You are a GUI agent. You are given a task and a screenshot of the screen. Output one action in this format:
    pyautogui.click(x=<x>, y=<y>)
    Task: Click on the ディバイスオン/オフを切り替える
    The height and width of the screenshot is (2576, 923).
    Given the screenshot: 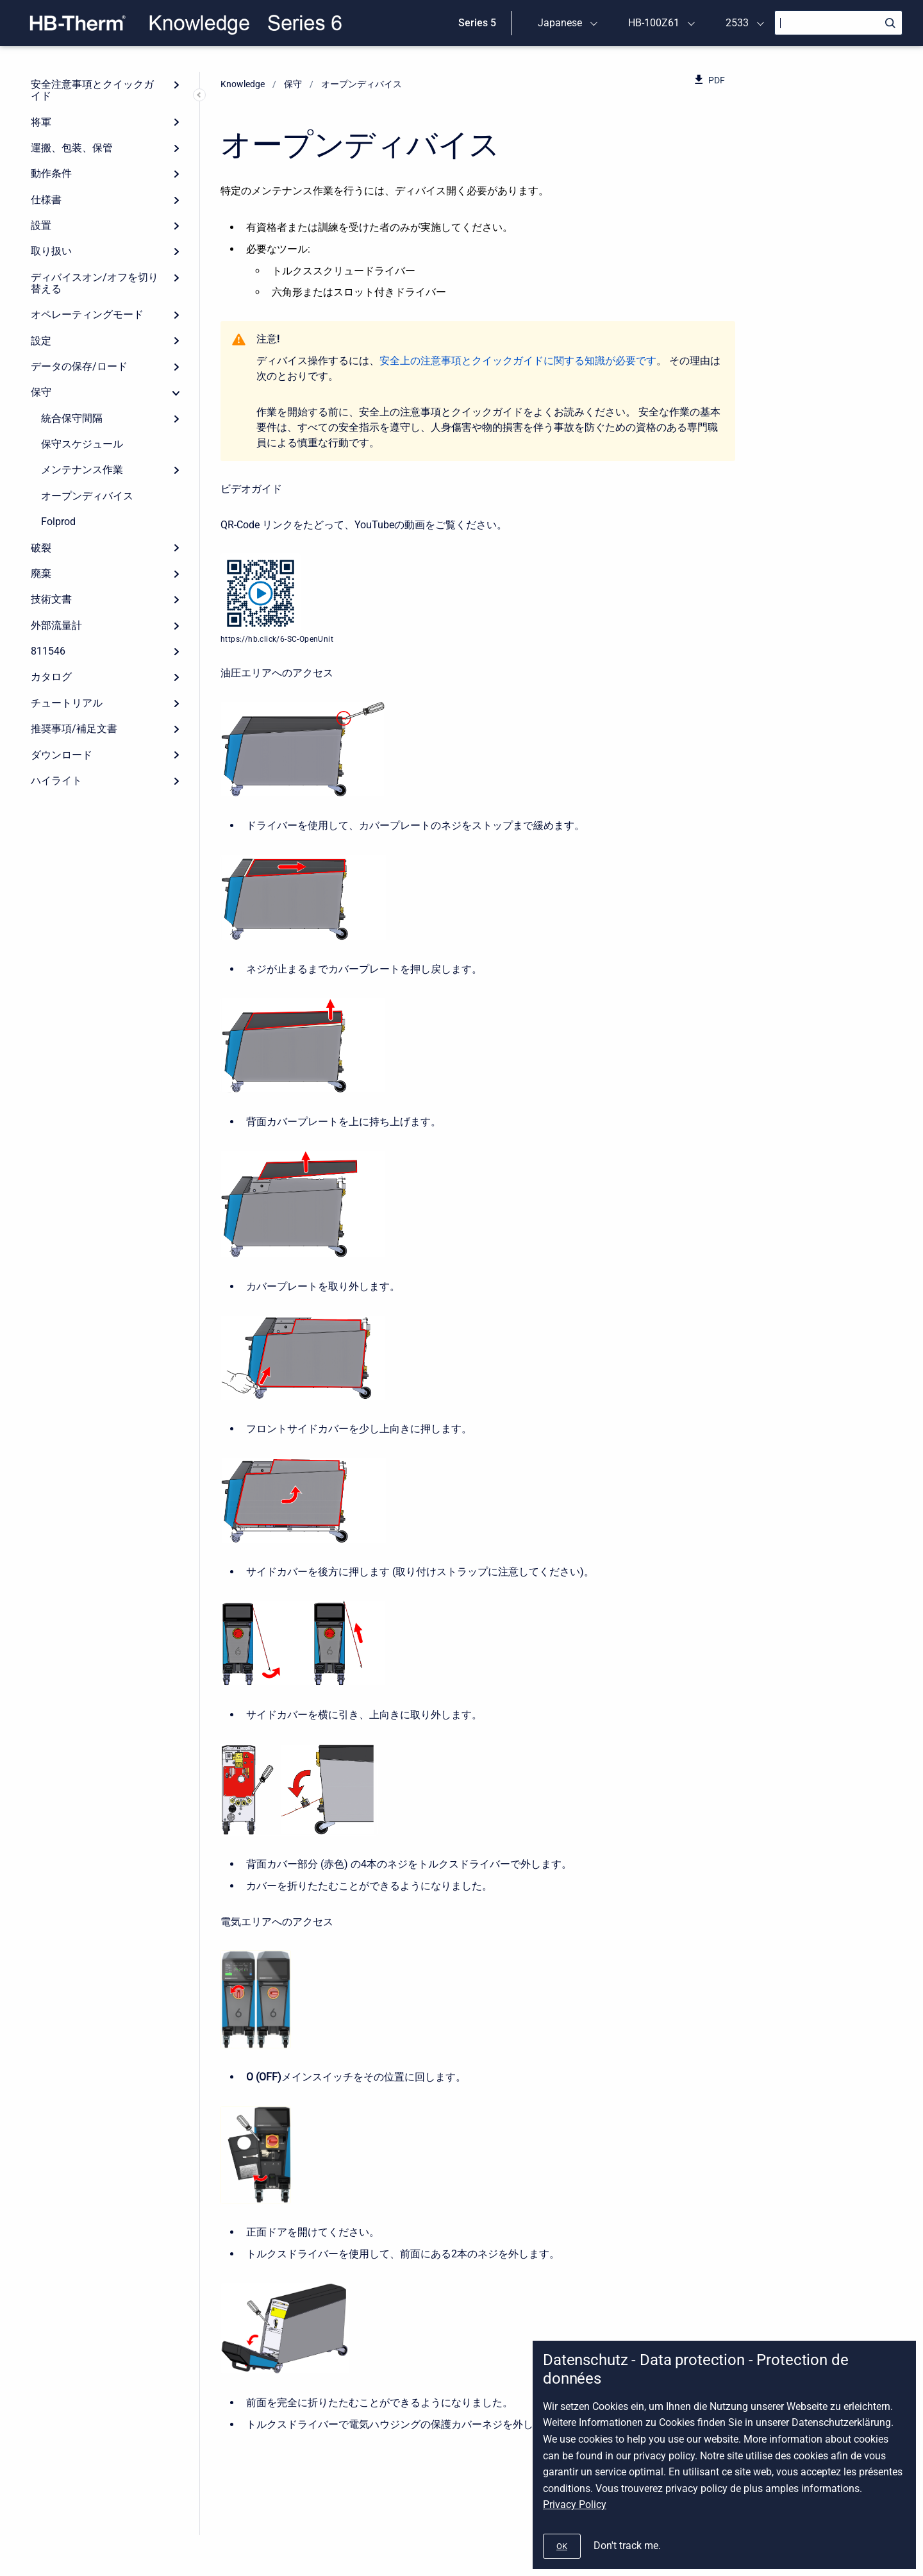 What is the action you would take?
    pyautogui.click(x=94, y=283)
    